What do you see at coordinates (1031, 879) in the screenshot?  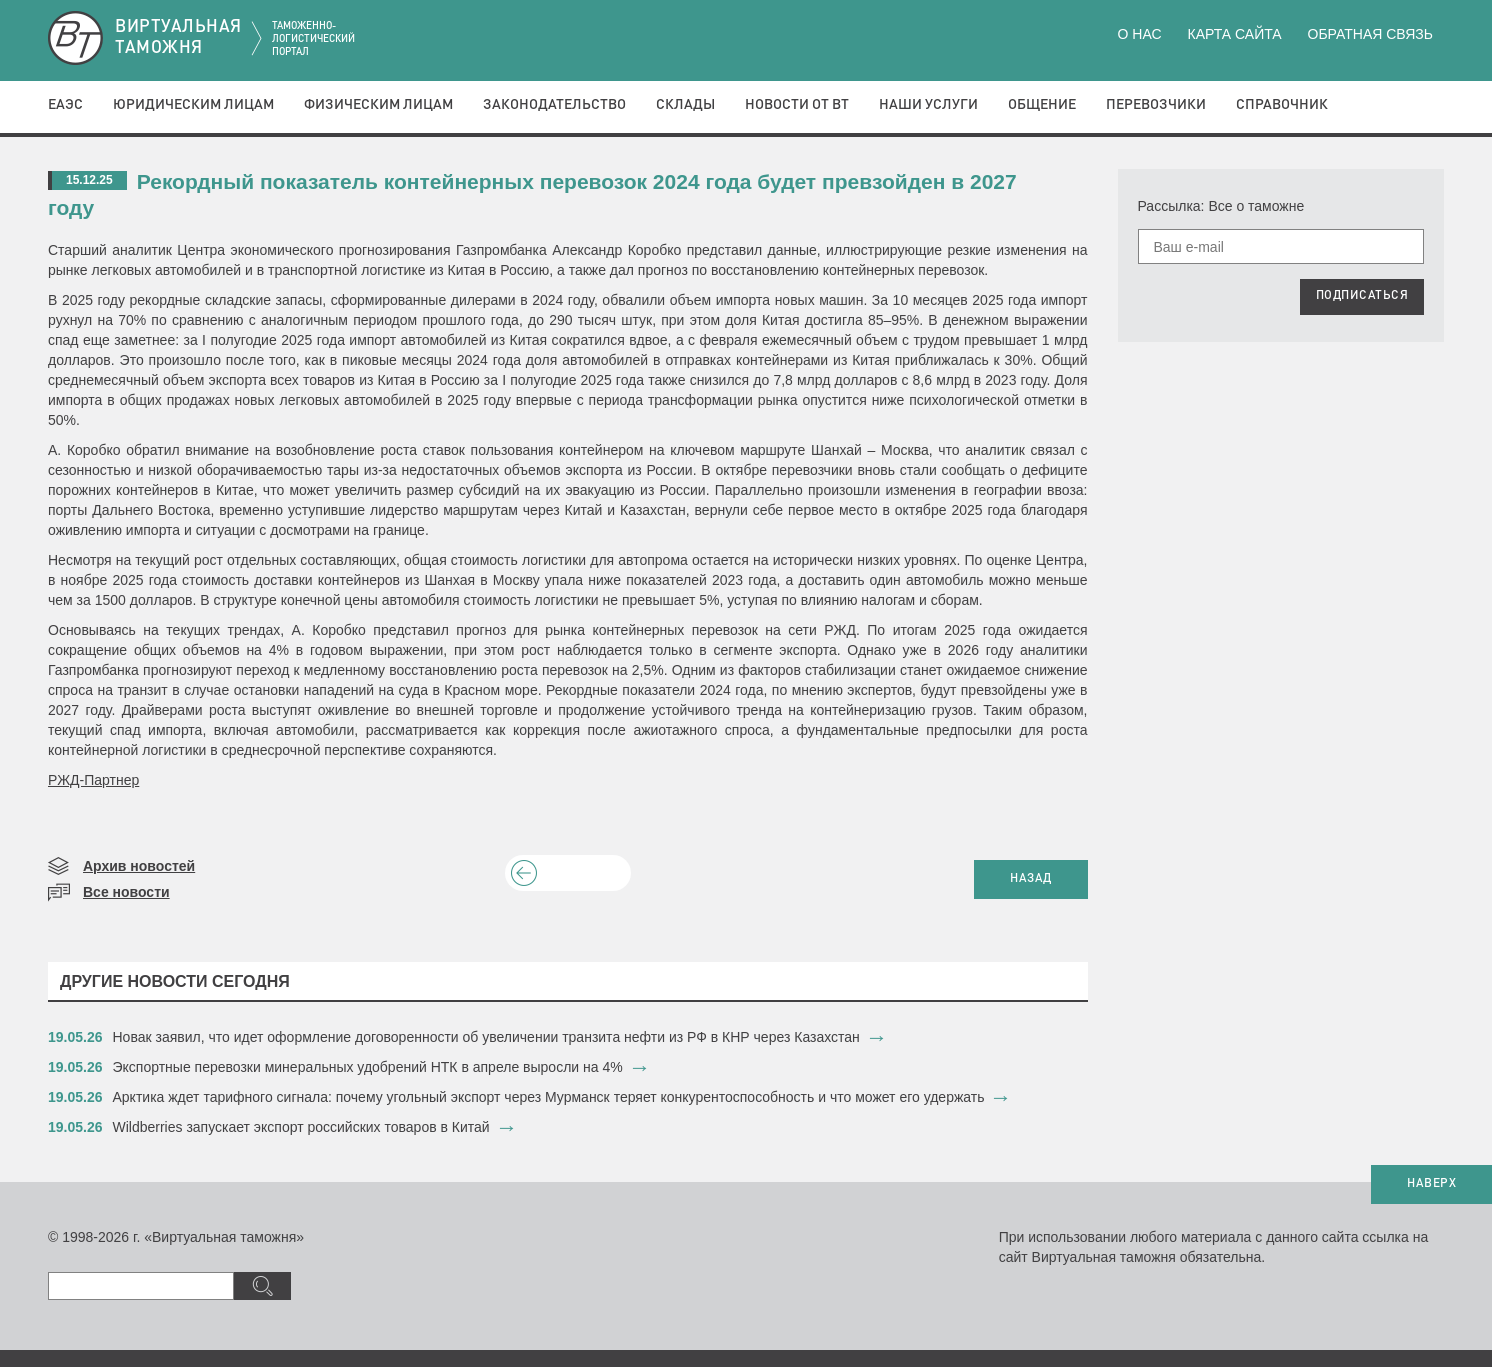 I see `НАЗАД` at bounding box center [1031, 879].